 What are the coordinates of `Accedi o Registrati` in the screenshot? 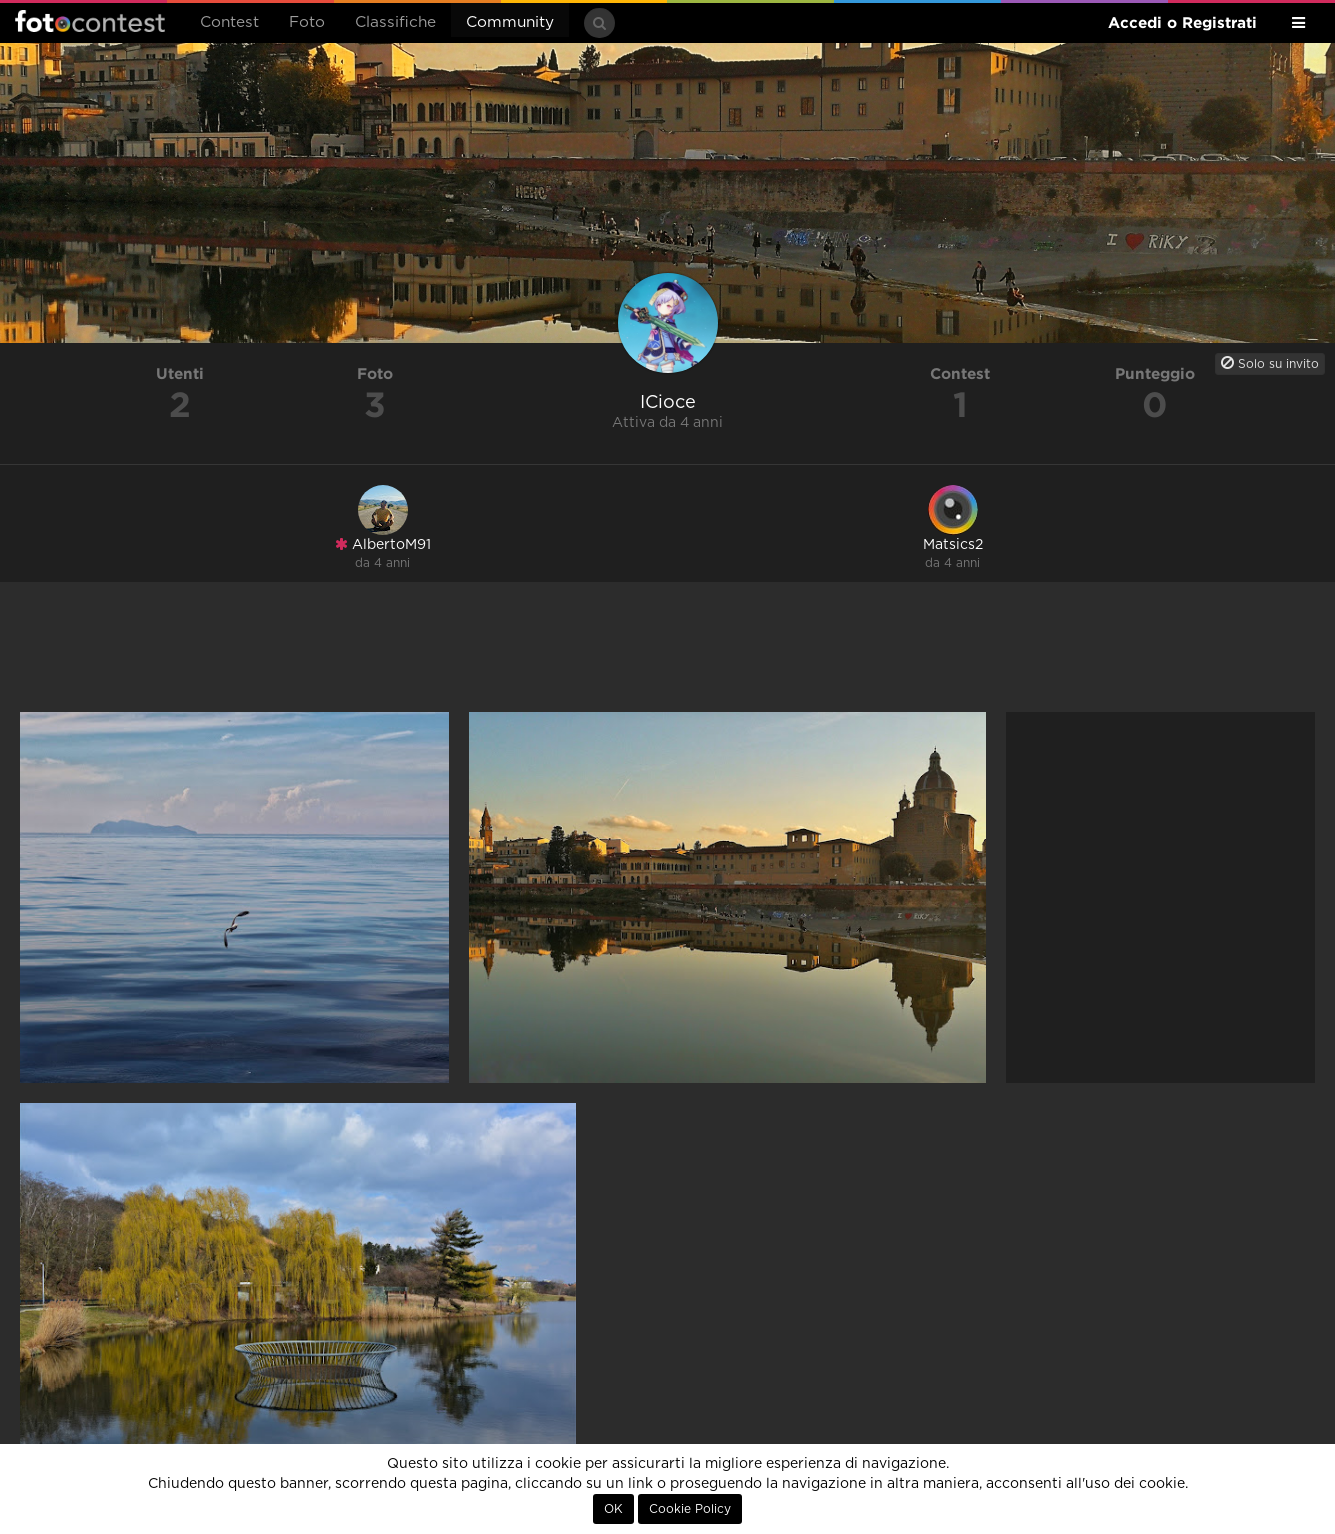 It's located at (1182, 22).